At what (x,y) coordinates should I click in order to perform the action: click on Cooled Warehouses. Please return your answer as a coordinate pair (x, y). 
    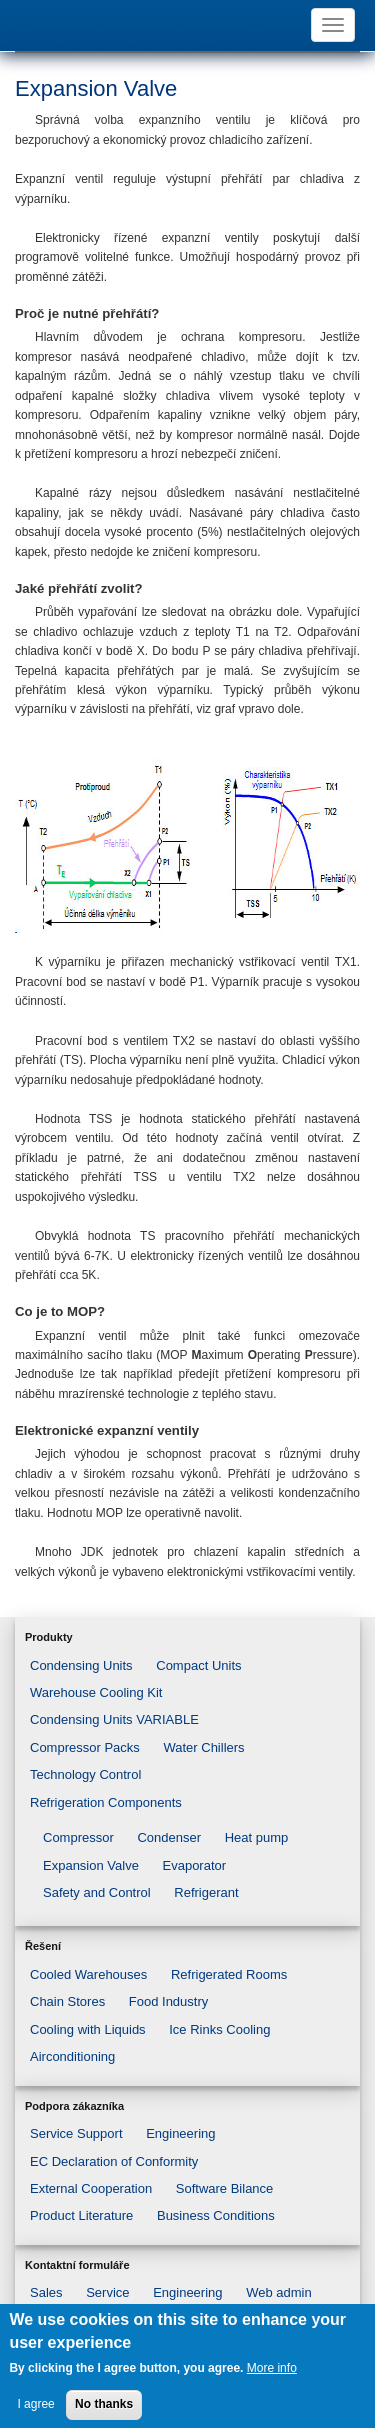
    Looking at the image, I should click on (88, 1974).